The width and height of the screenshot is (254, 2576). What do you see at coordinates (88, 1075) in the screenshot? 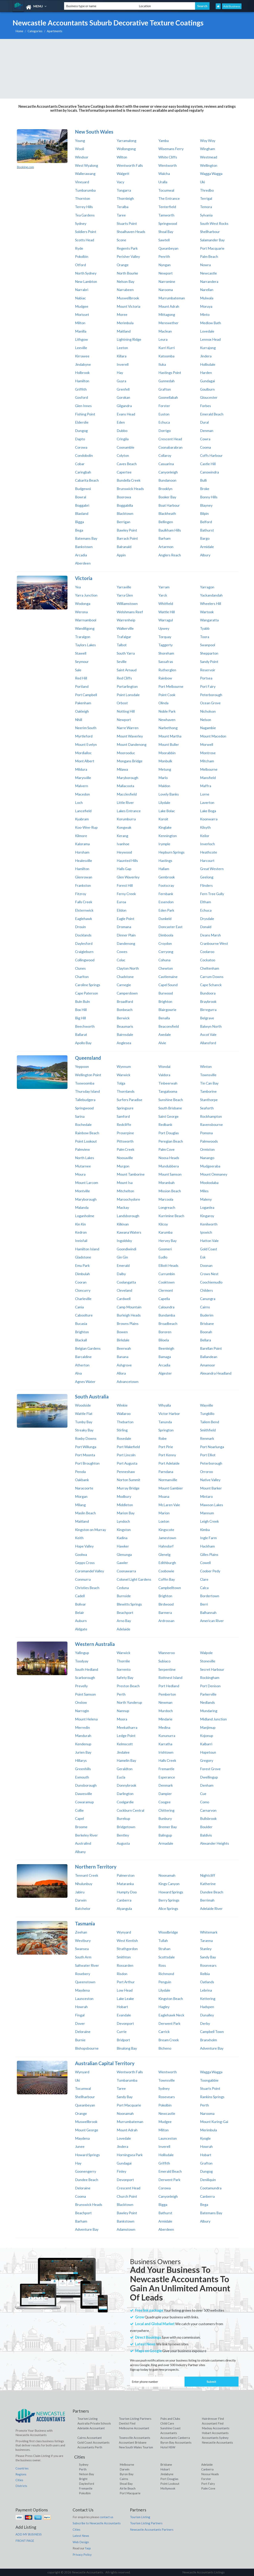
I see `Wellington Point` at bounding box center [88, 1075].